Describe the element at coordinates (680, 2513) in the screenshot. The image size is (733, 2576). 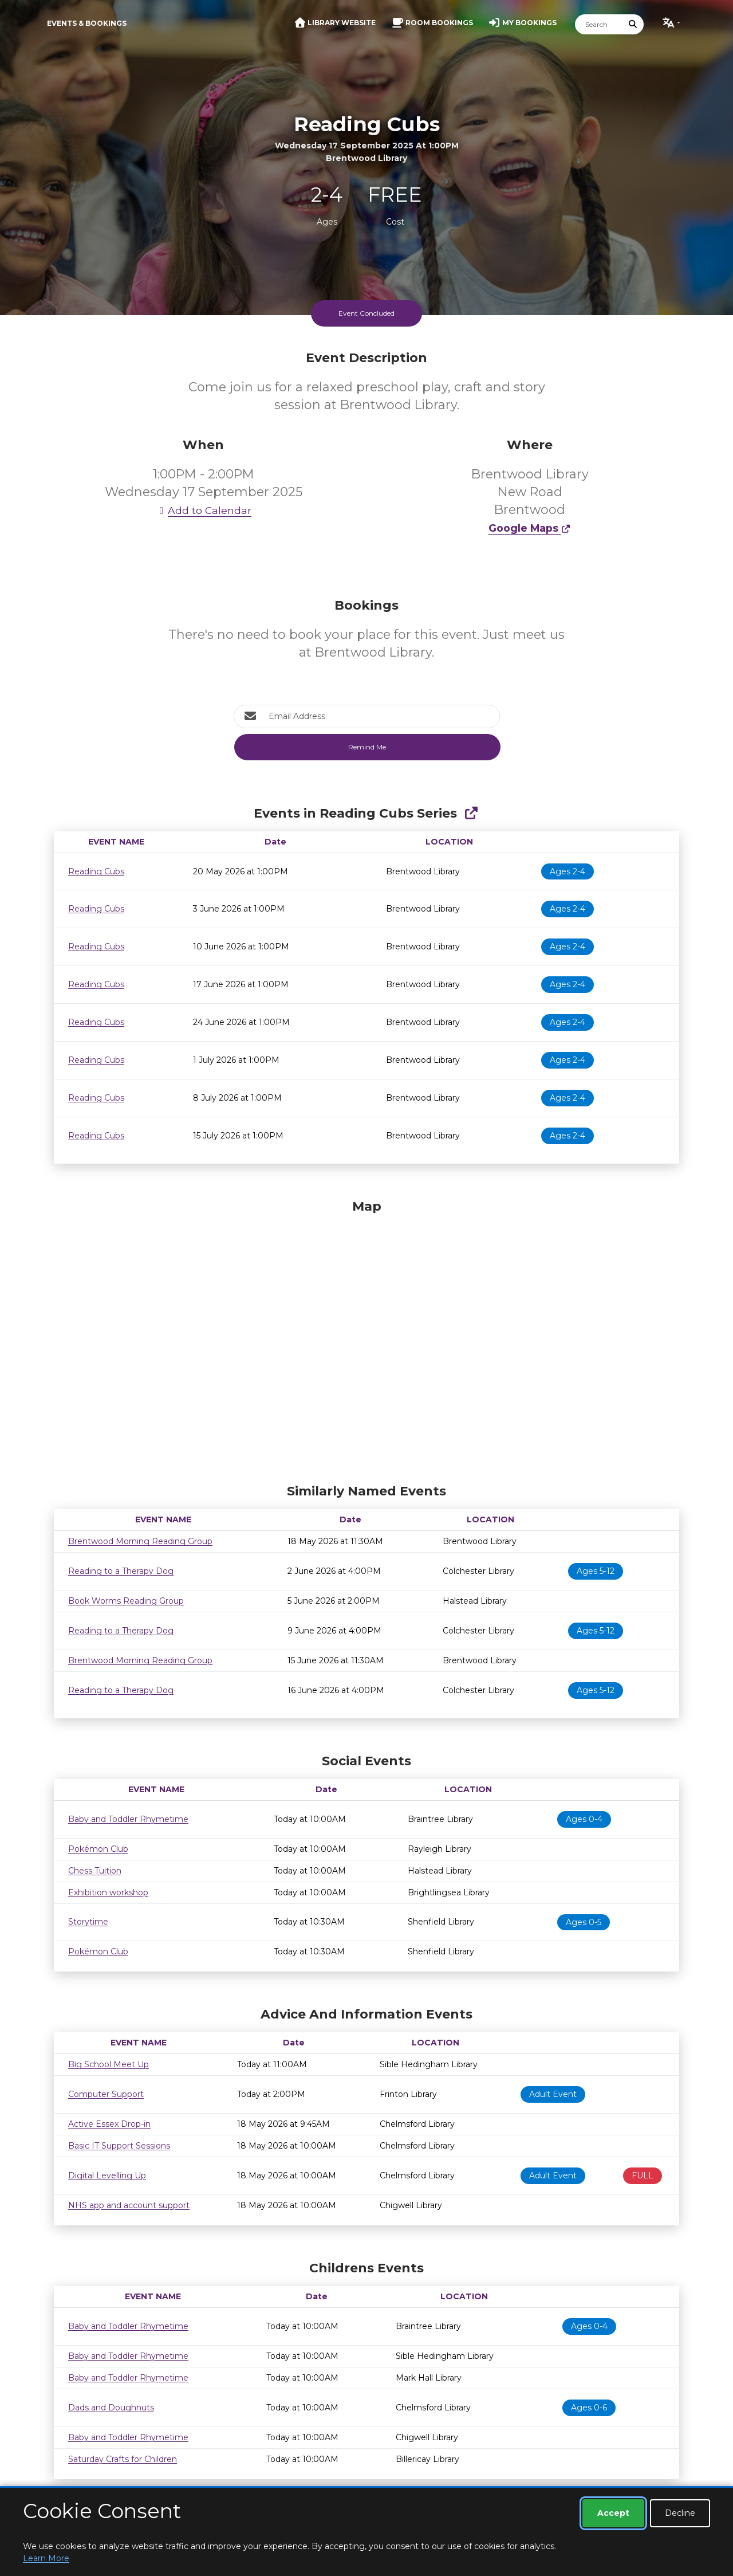
I see `Decline` at that location.